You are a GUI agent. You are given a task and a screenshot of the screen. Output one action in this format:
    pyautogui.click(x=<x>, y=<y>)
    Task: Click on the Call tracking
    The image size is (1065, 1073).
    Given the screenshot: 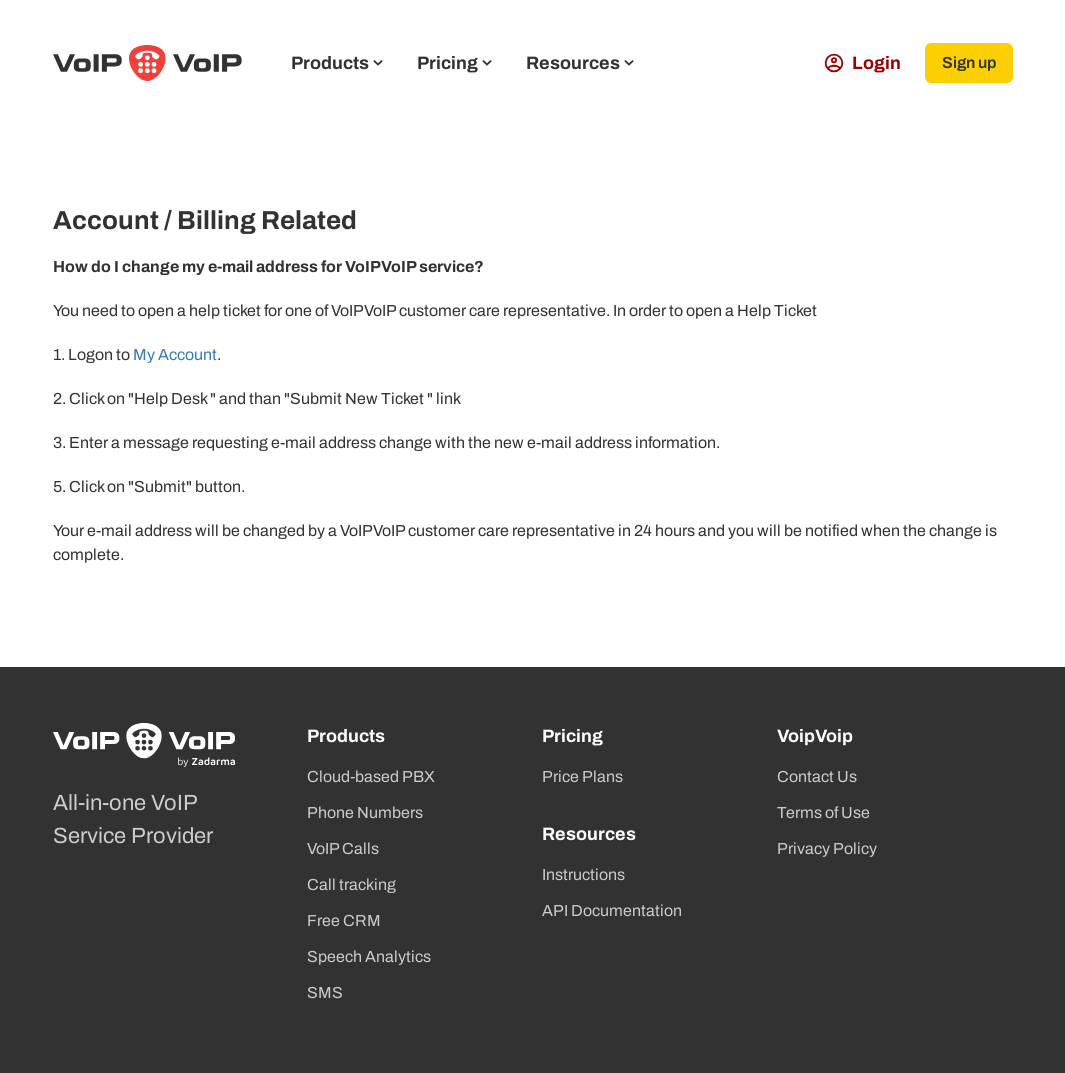 What is the action you would take?
    pyautogui.click(x=351, y=884)
    